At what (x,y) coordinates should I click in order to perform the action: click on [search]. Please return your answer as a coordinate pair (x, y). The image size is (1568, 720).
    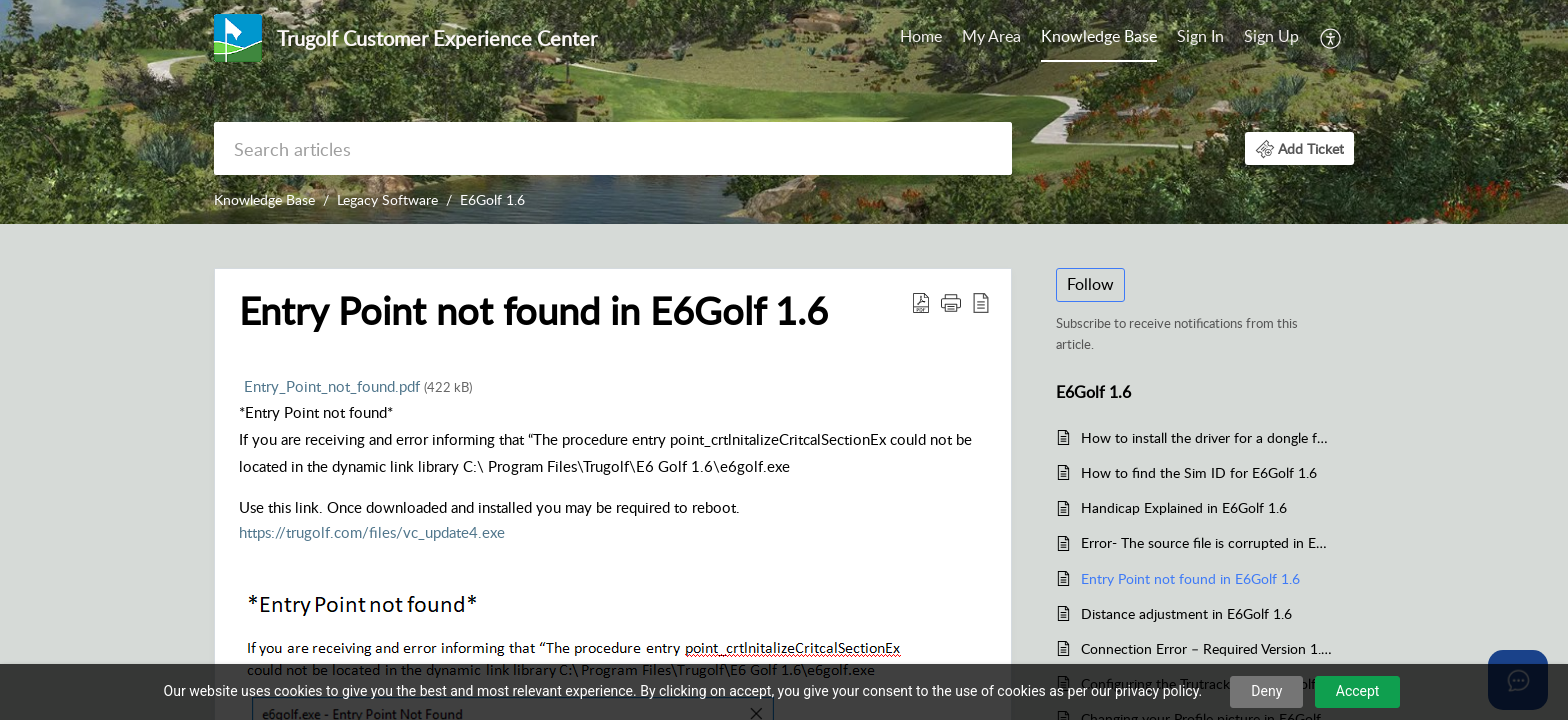
    Looking at the image, I should click on (613, 148).